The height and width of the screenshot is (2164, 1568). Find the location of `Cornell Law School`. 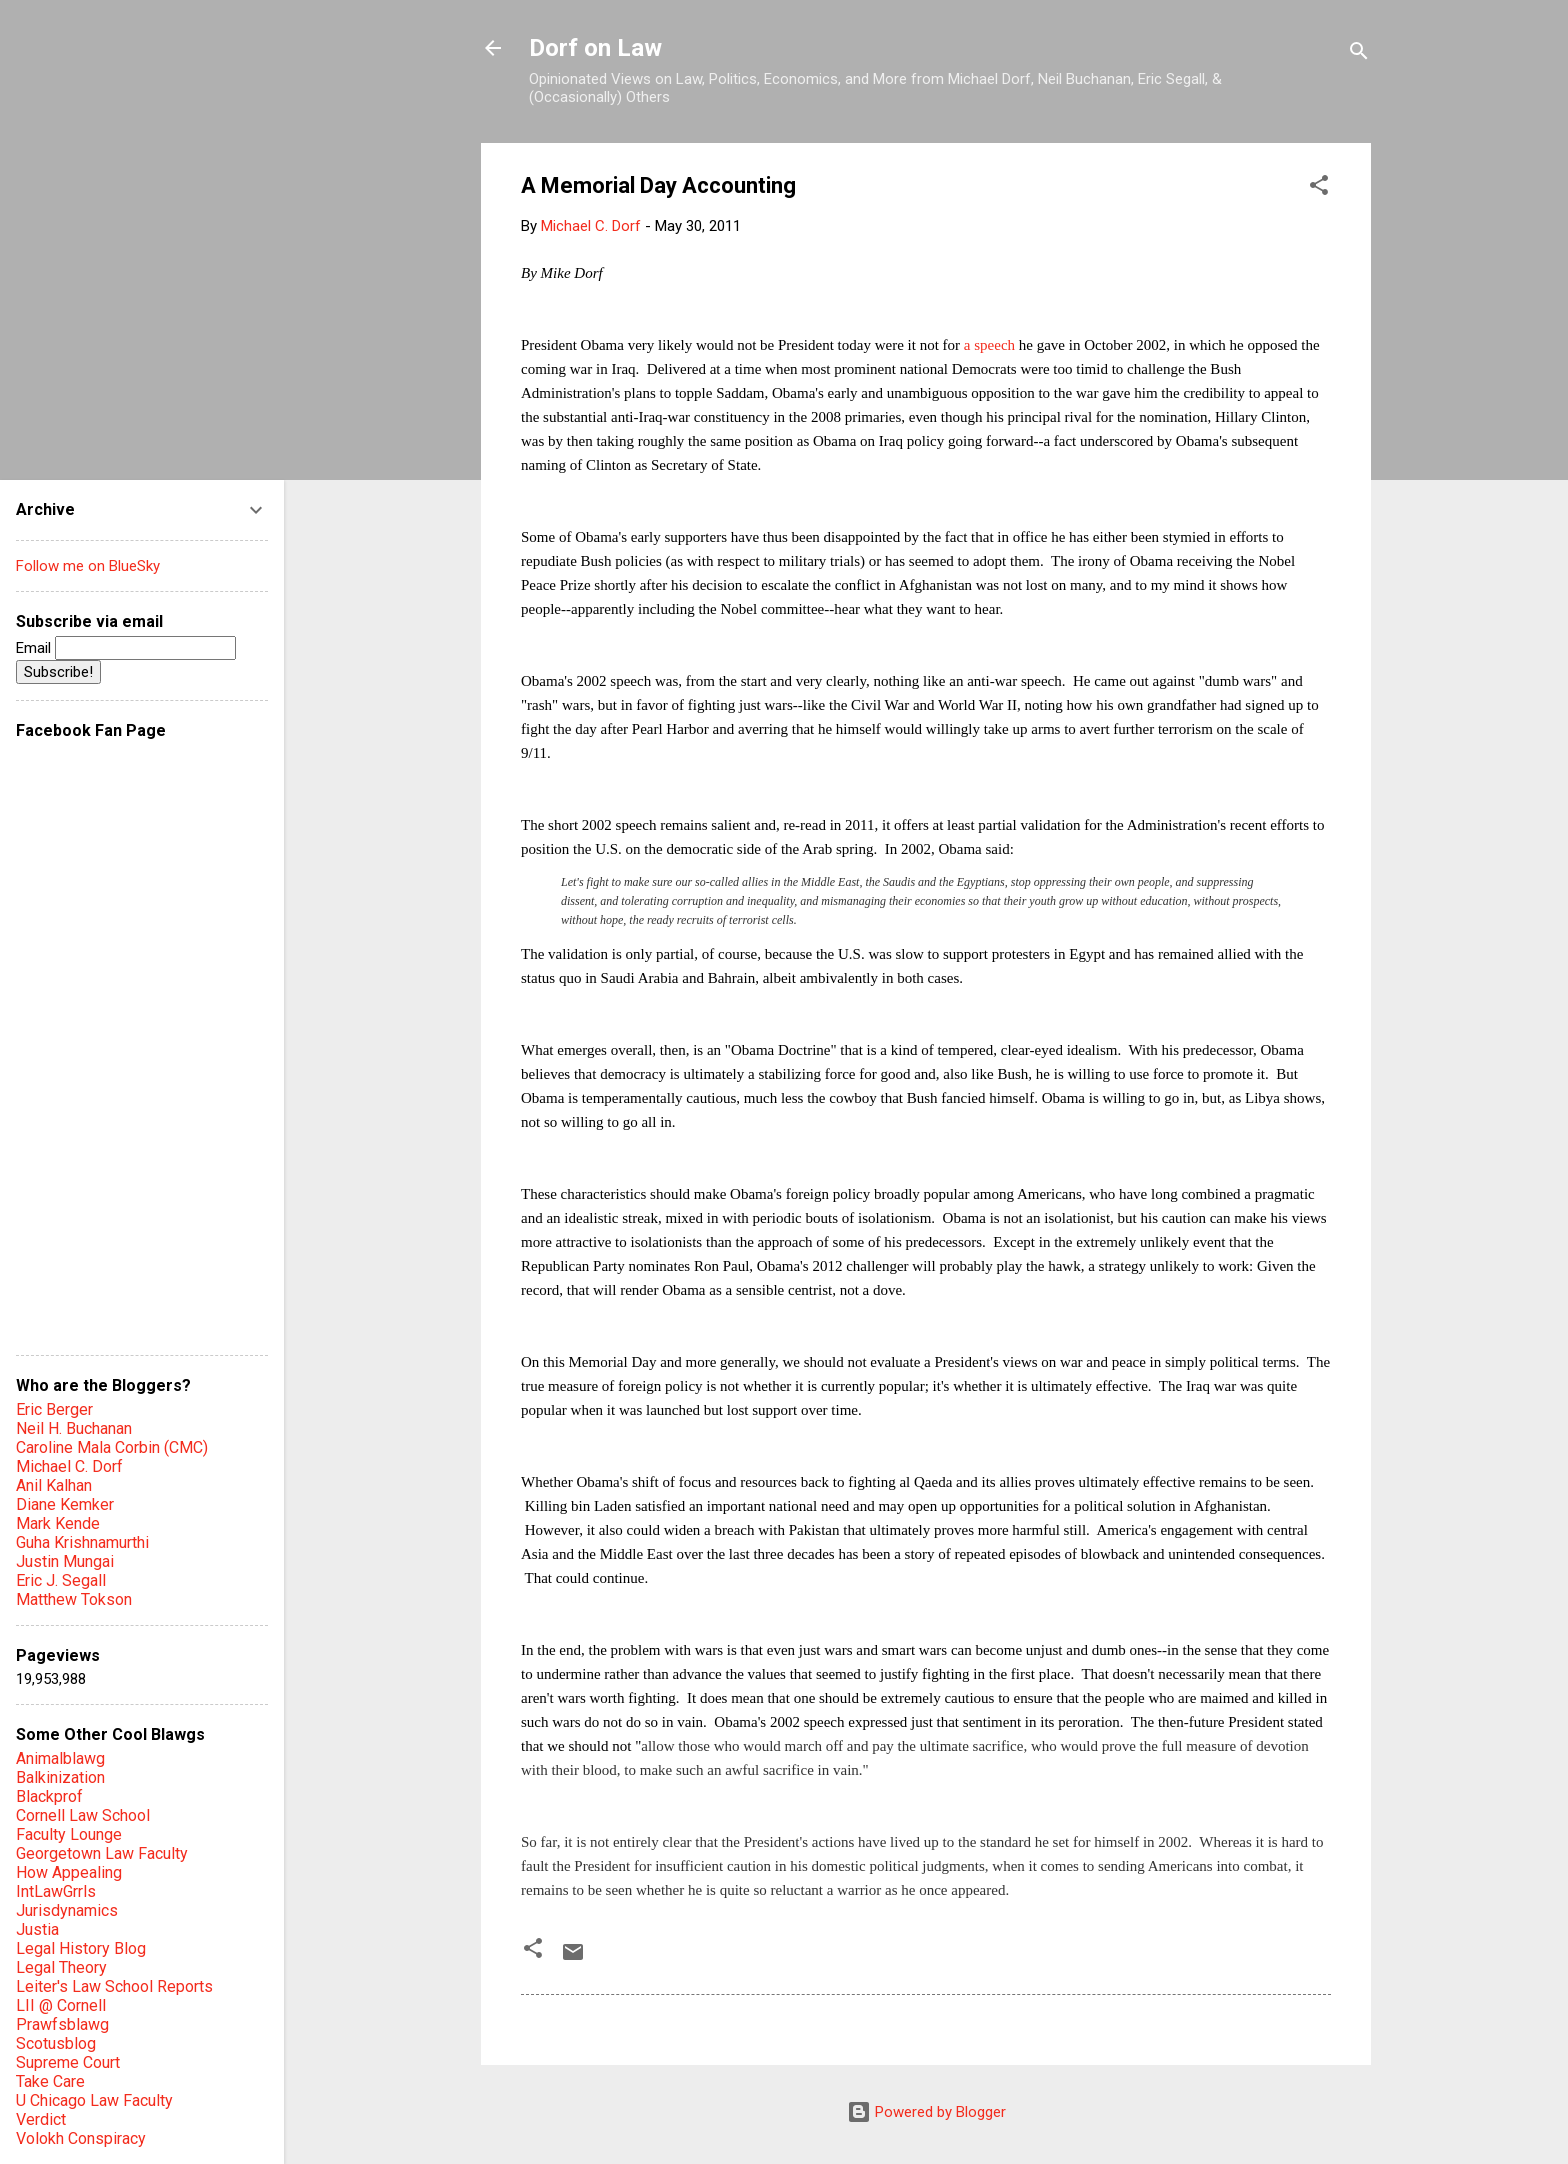

Cornell Law School is located at coordinates (83, 1815).